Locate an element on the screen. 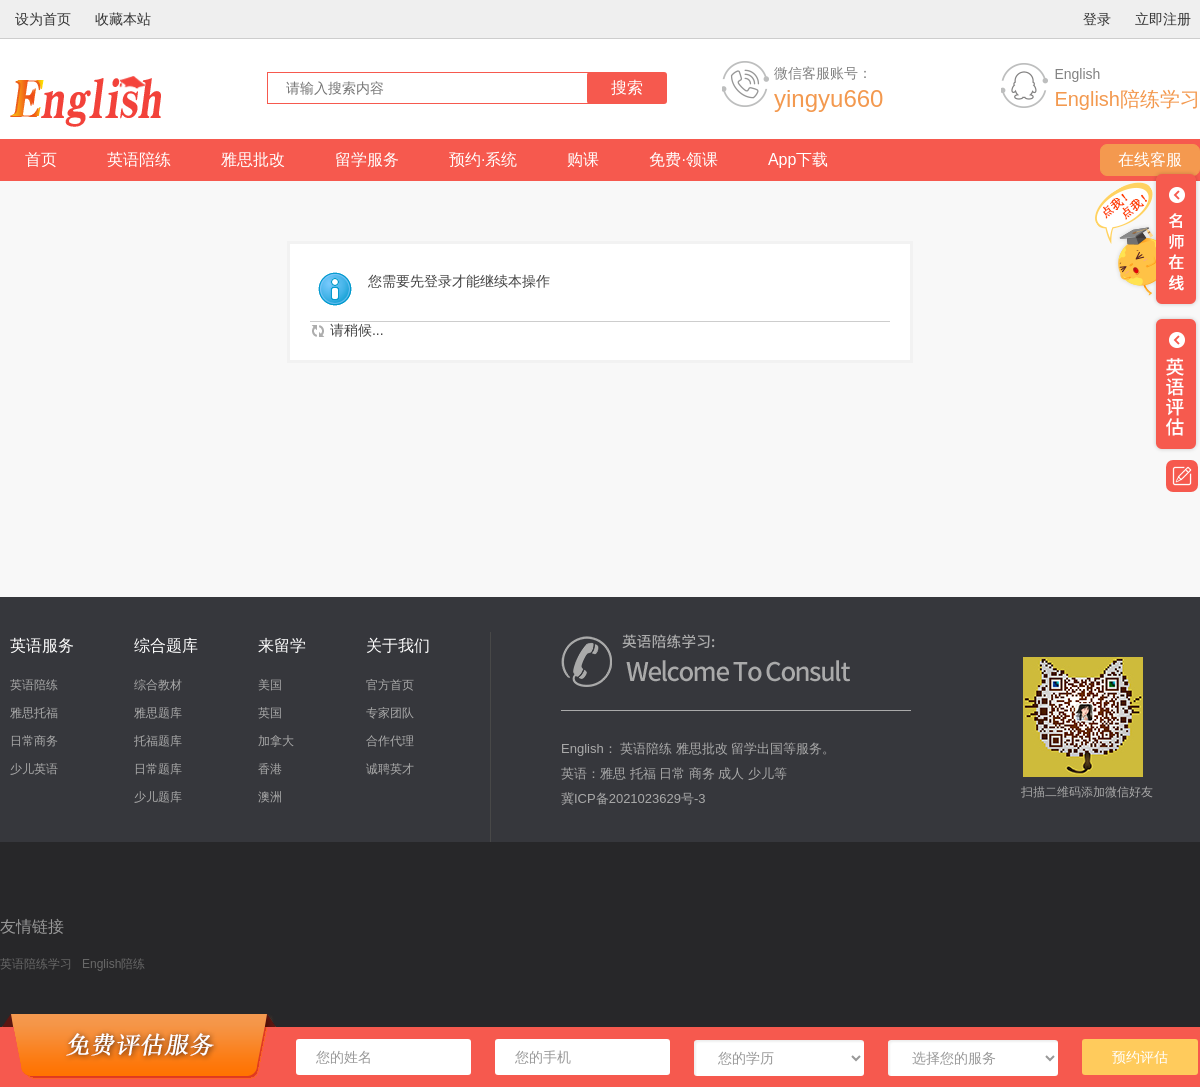  English陪练 is located at coordinates (113, 964).